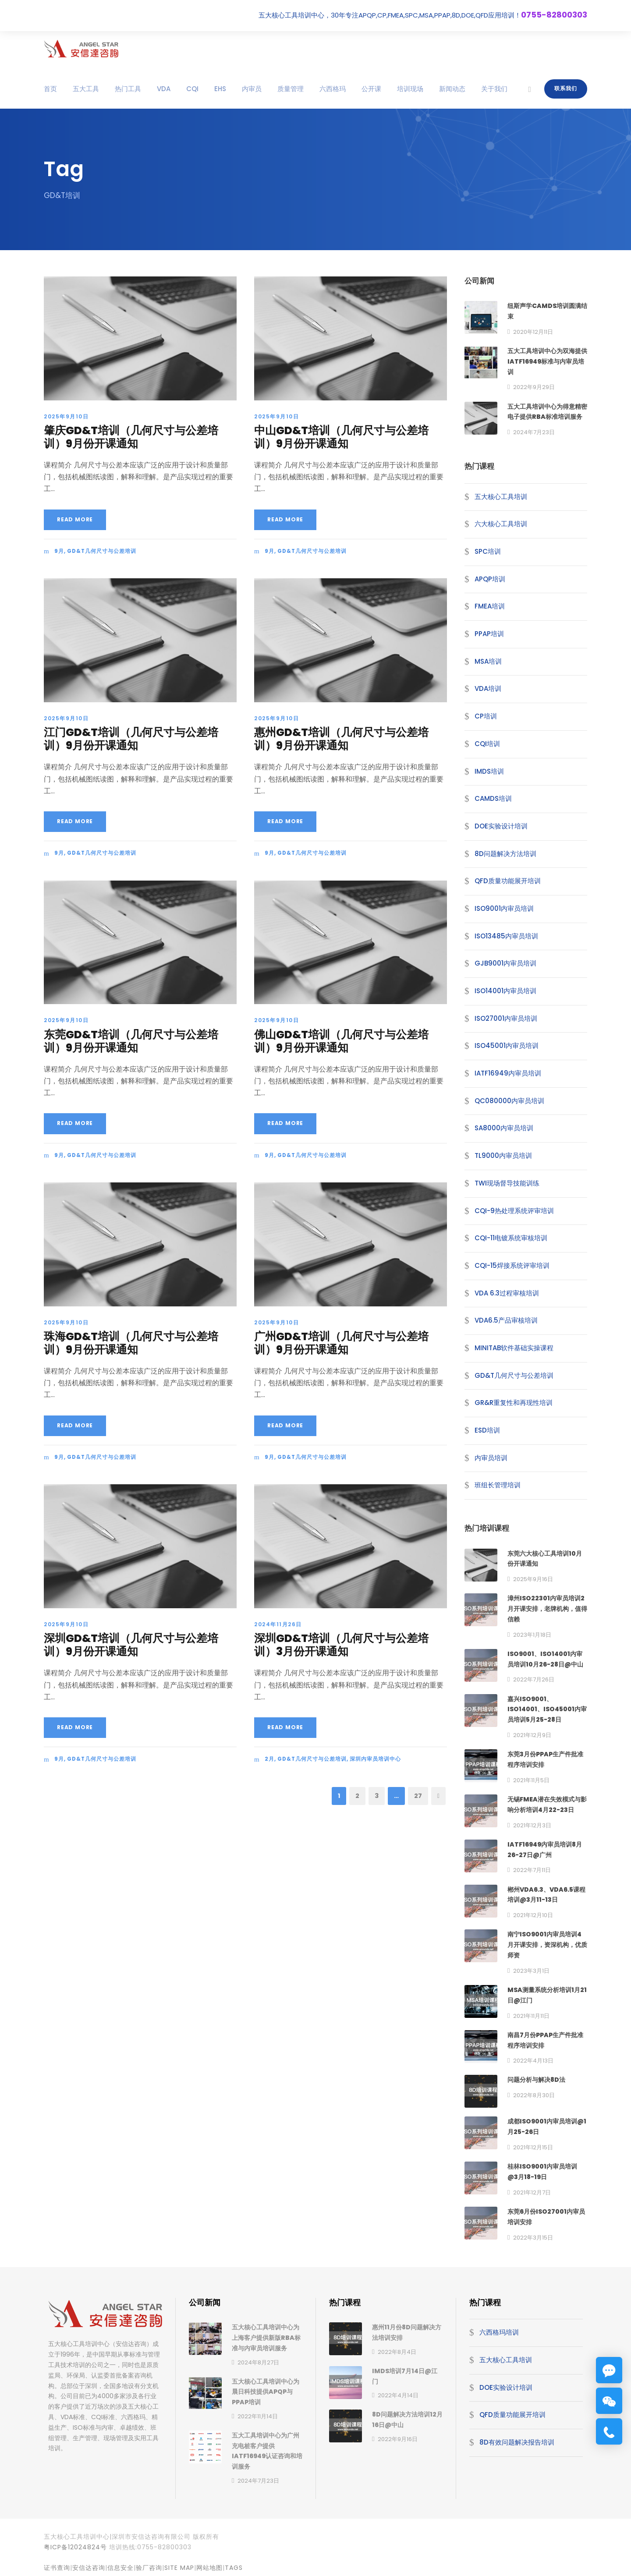  What do you see at coordinates (86, 88) in the screenshot?
I see `五大工具` at bounding box center [86, 88].